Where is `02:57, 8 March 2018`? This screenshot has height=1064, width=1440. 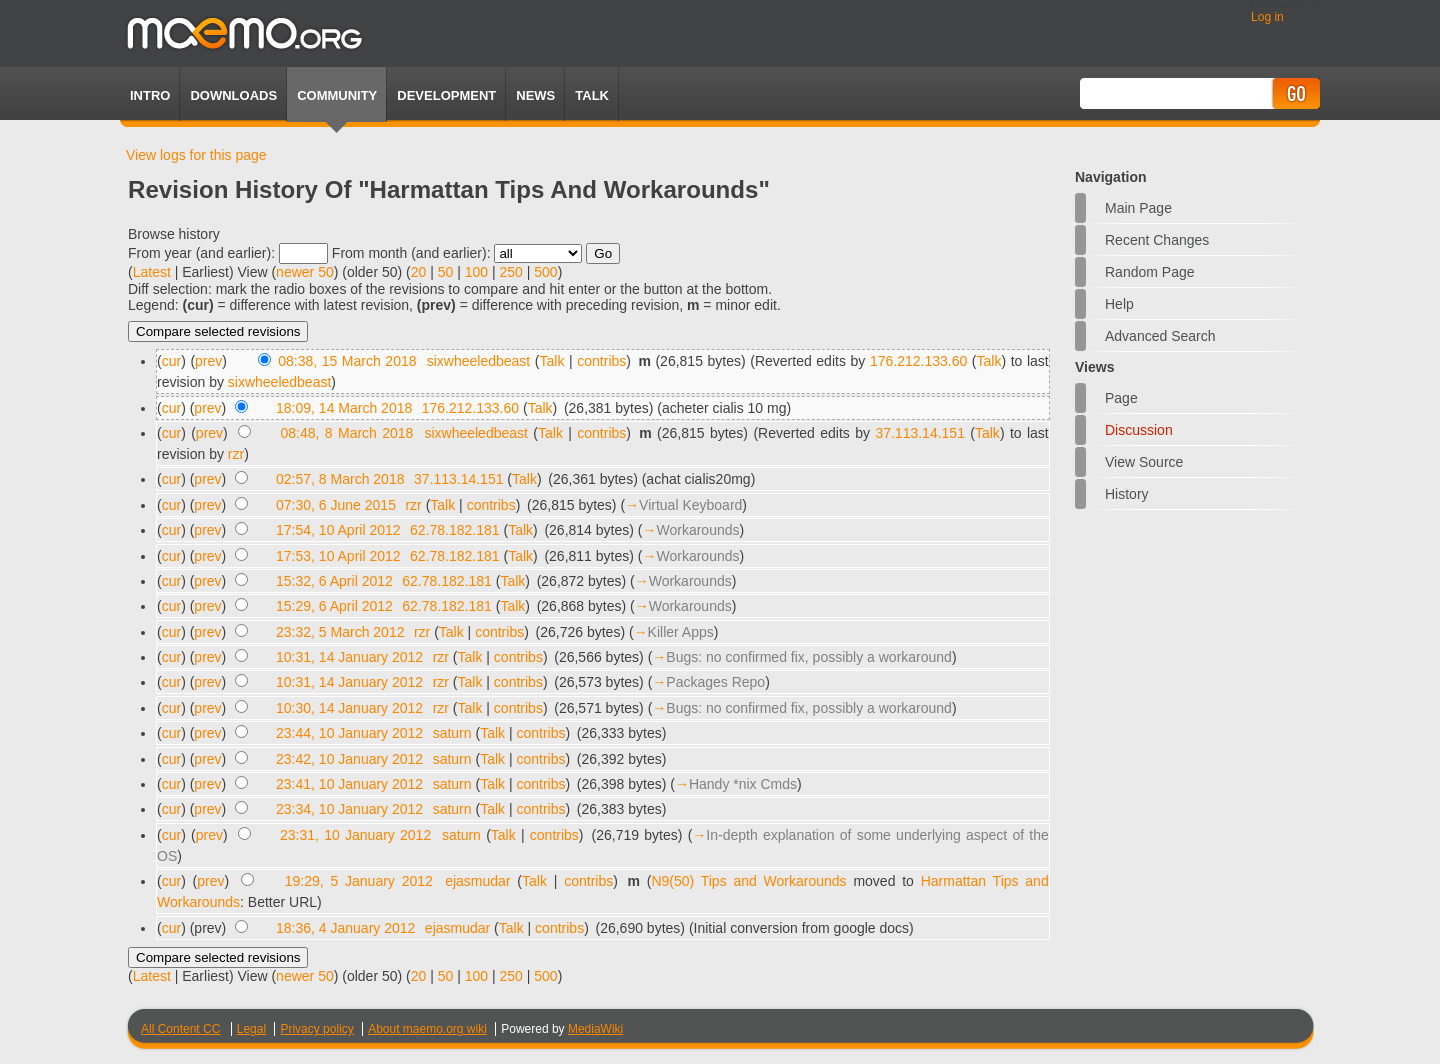 02:57, 8 March 2018 is located at coordinates (340, 479).